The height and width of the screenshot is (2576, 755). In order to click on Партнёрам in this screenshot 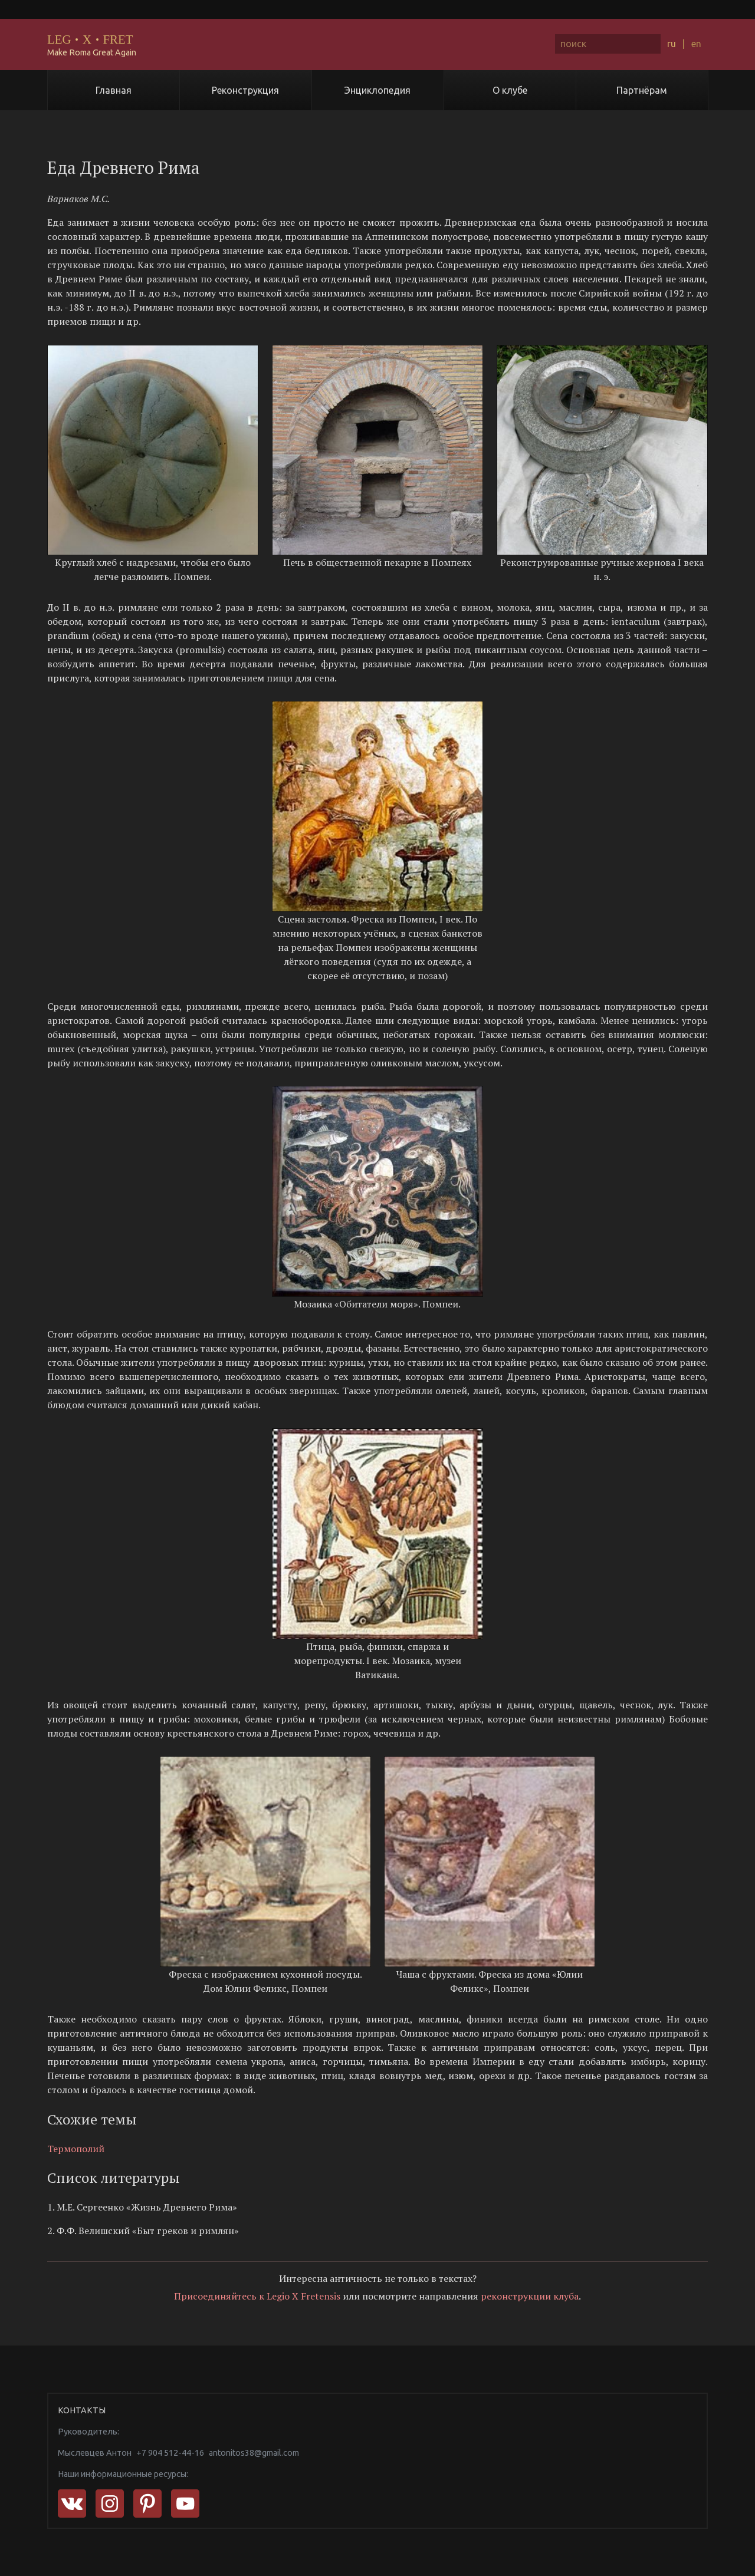, I will do `click(641, 90)`.